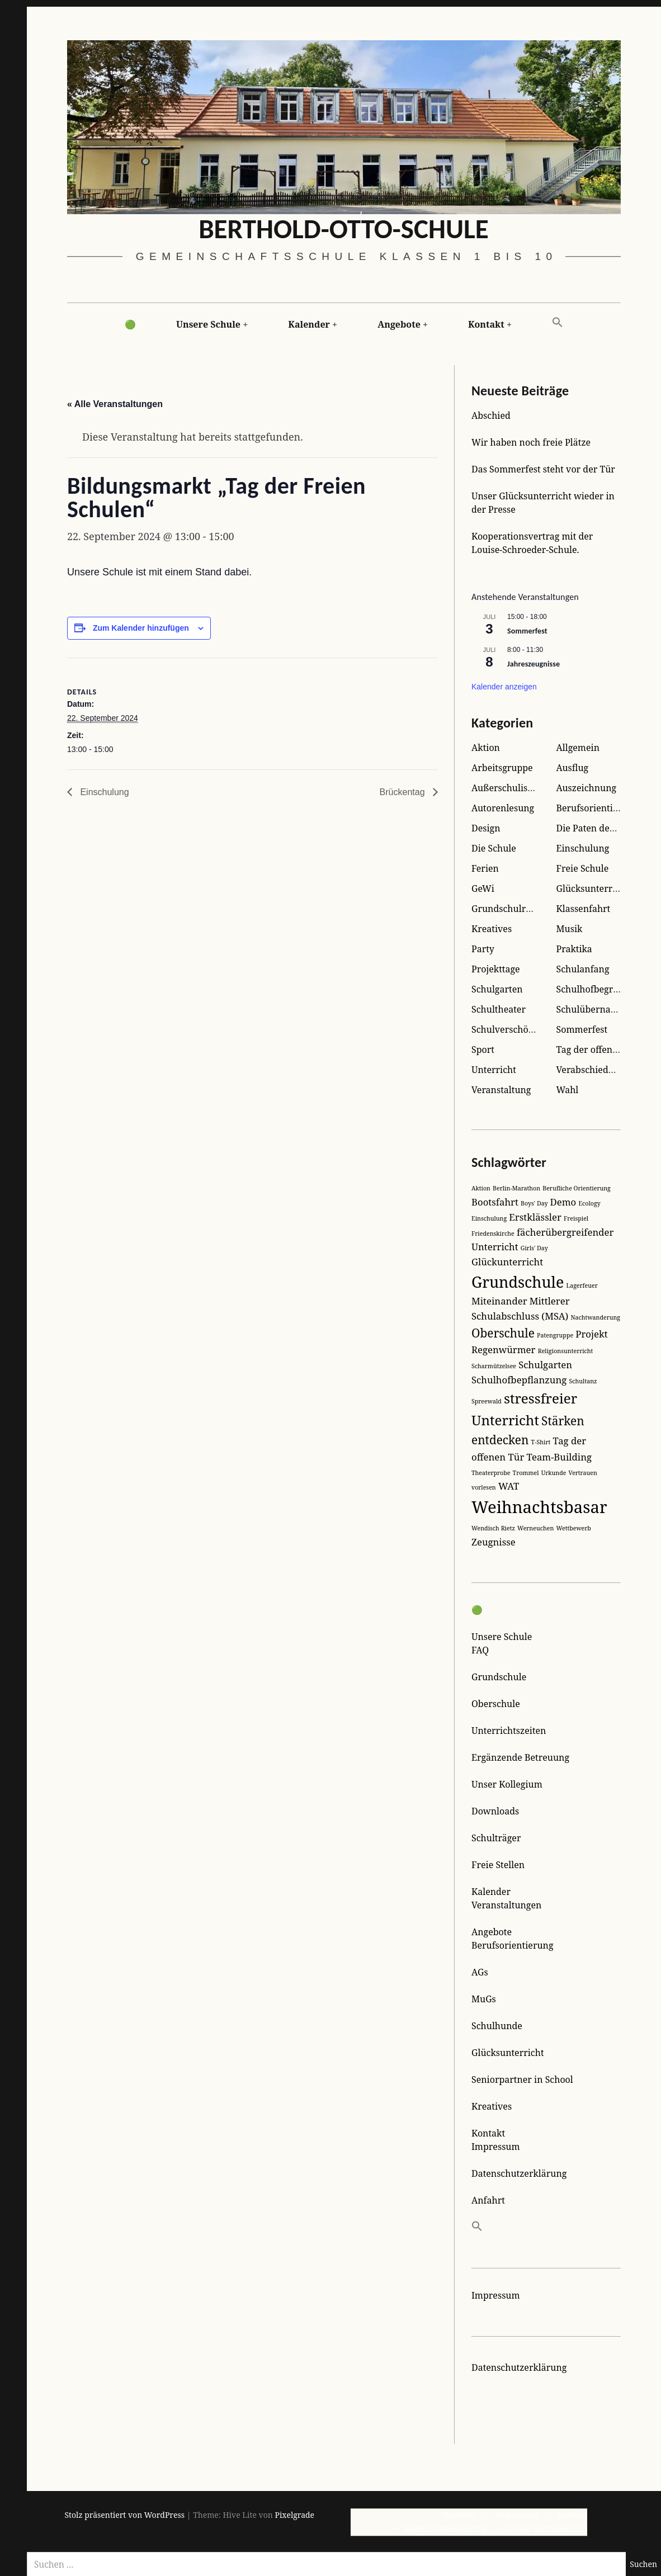 Image resolution: width=661 pixels, height=2576 pixels. I want to click on Nachtwanderung [Nachtwanderung (1 Eintrag)], so click(595, 1317).